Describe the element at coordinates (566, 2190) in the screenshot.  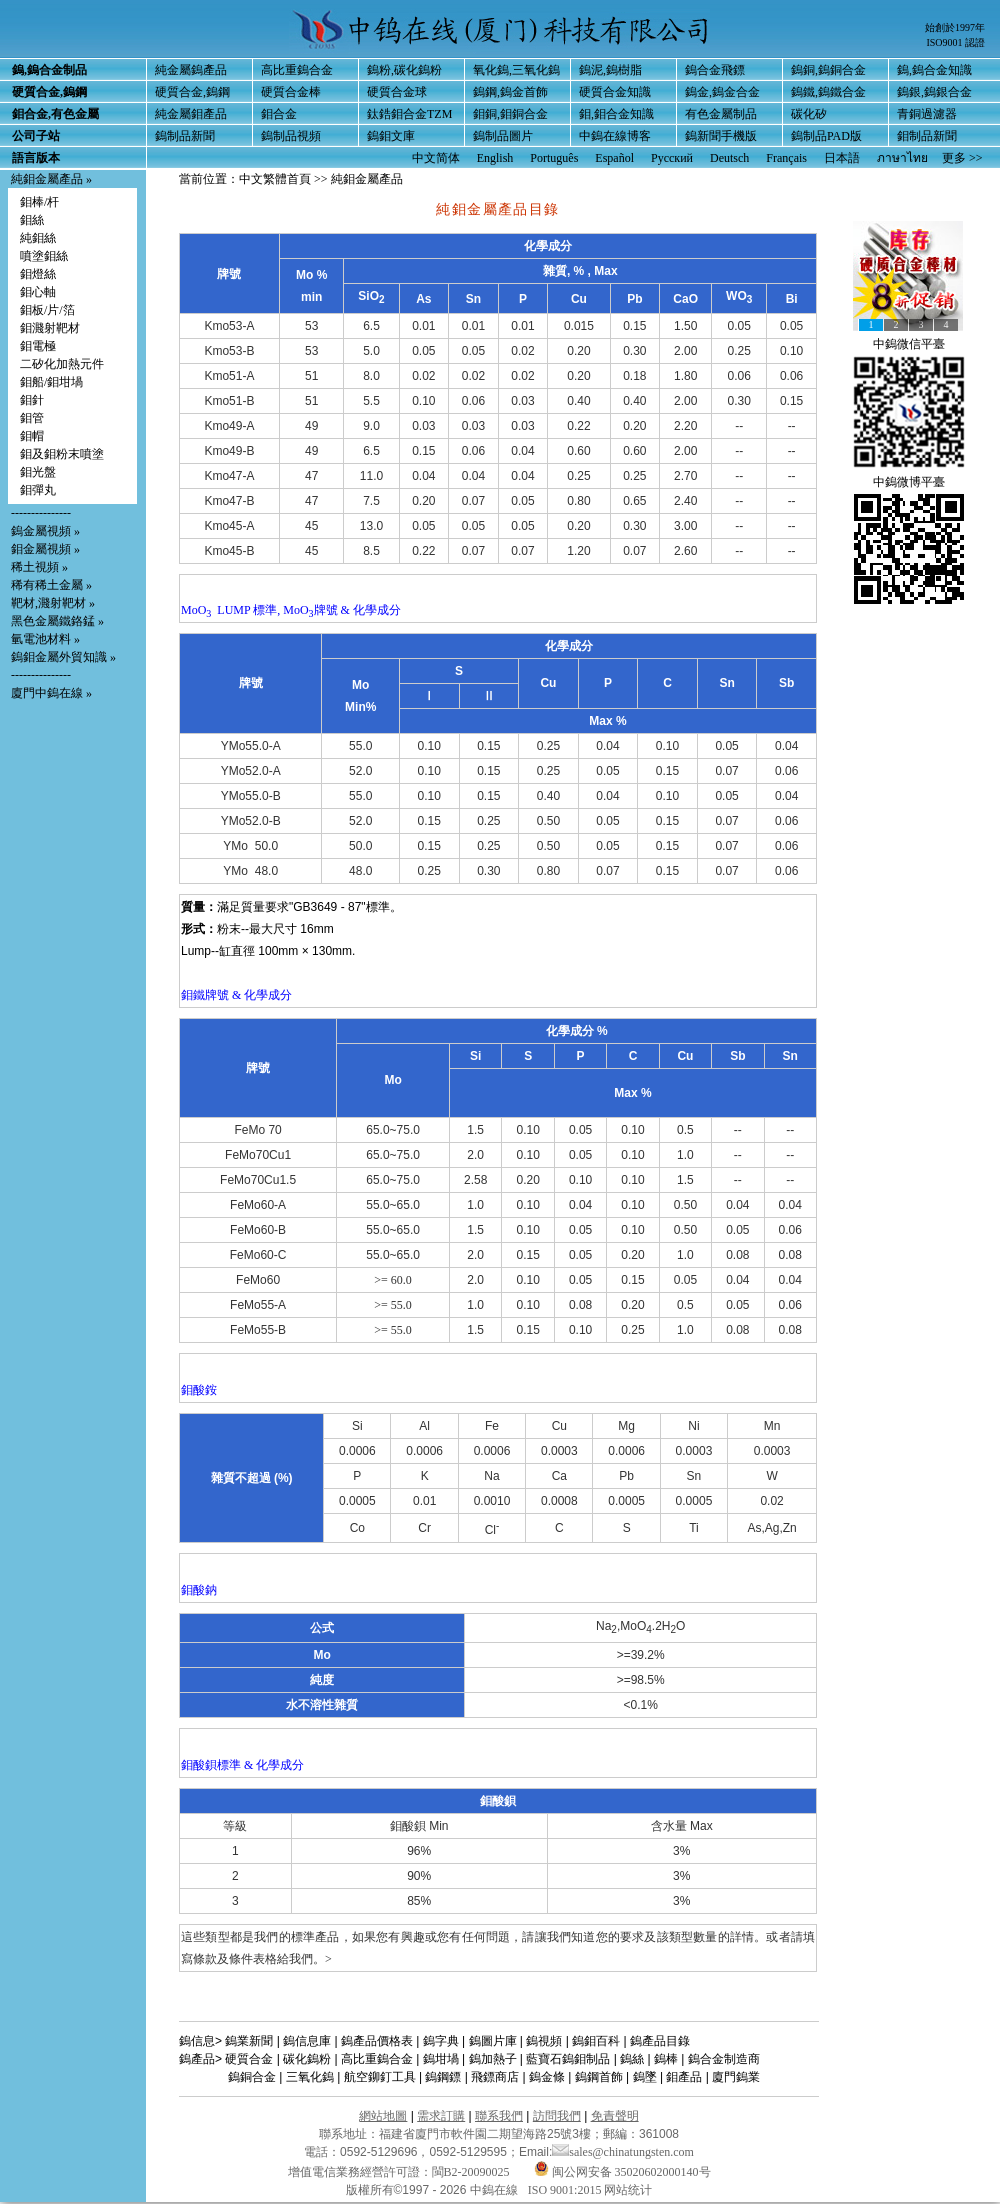
I see `ISO 9001:2015` at that location.